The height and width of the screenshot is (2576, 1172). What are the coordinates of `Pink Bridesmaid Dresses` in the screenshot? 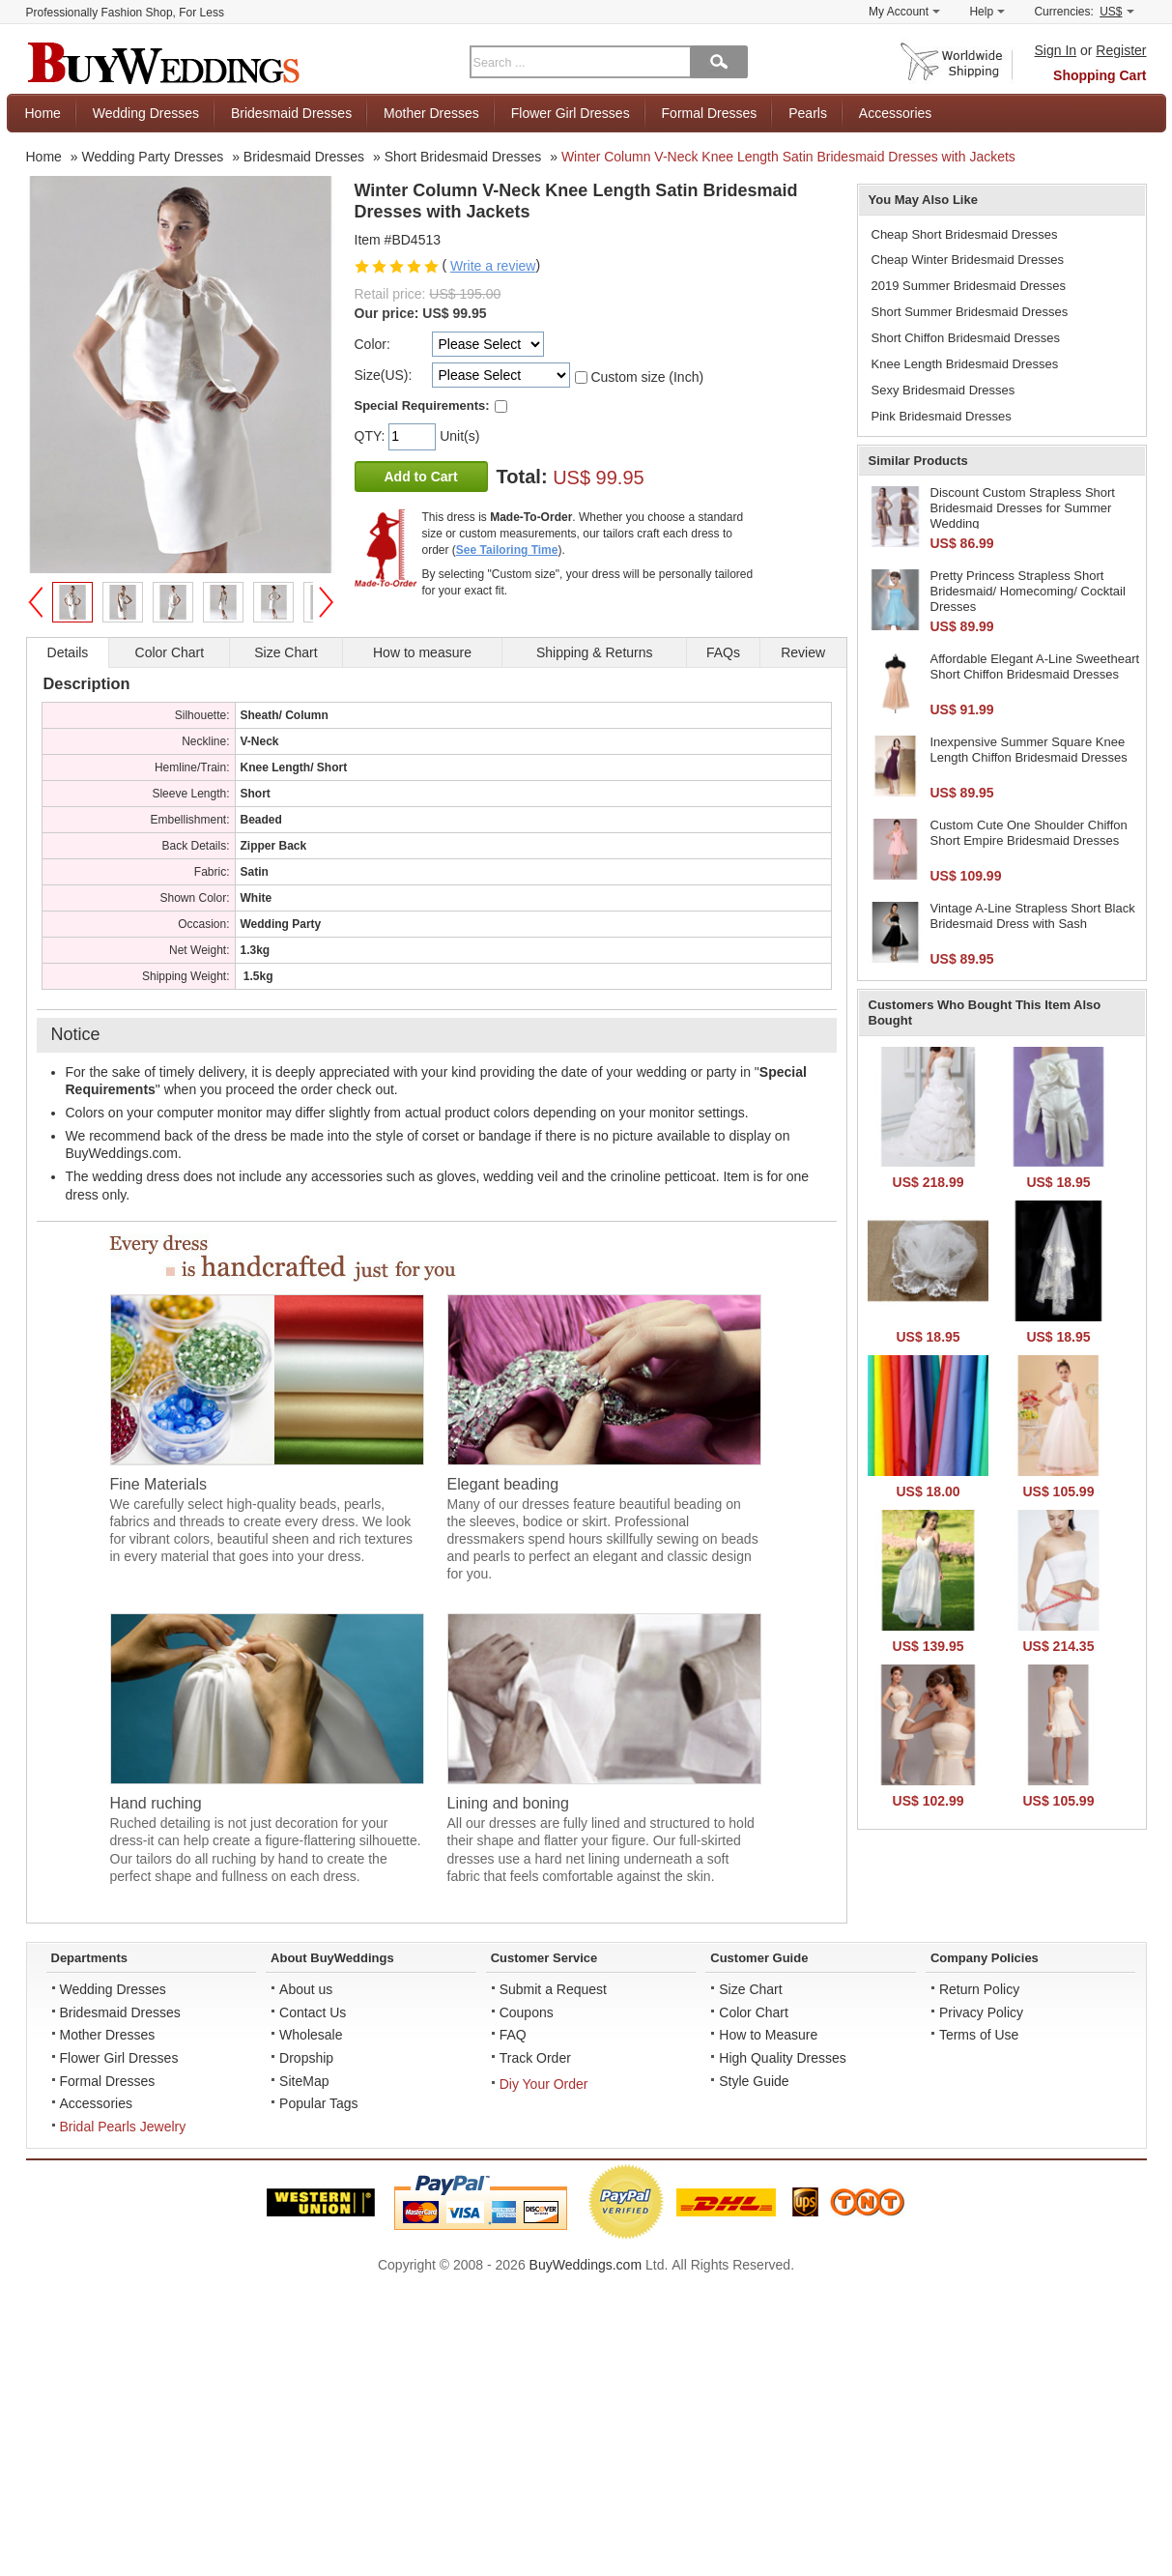 It's located at (942, 416).